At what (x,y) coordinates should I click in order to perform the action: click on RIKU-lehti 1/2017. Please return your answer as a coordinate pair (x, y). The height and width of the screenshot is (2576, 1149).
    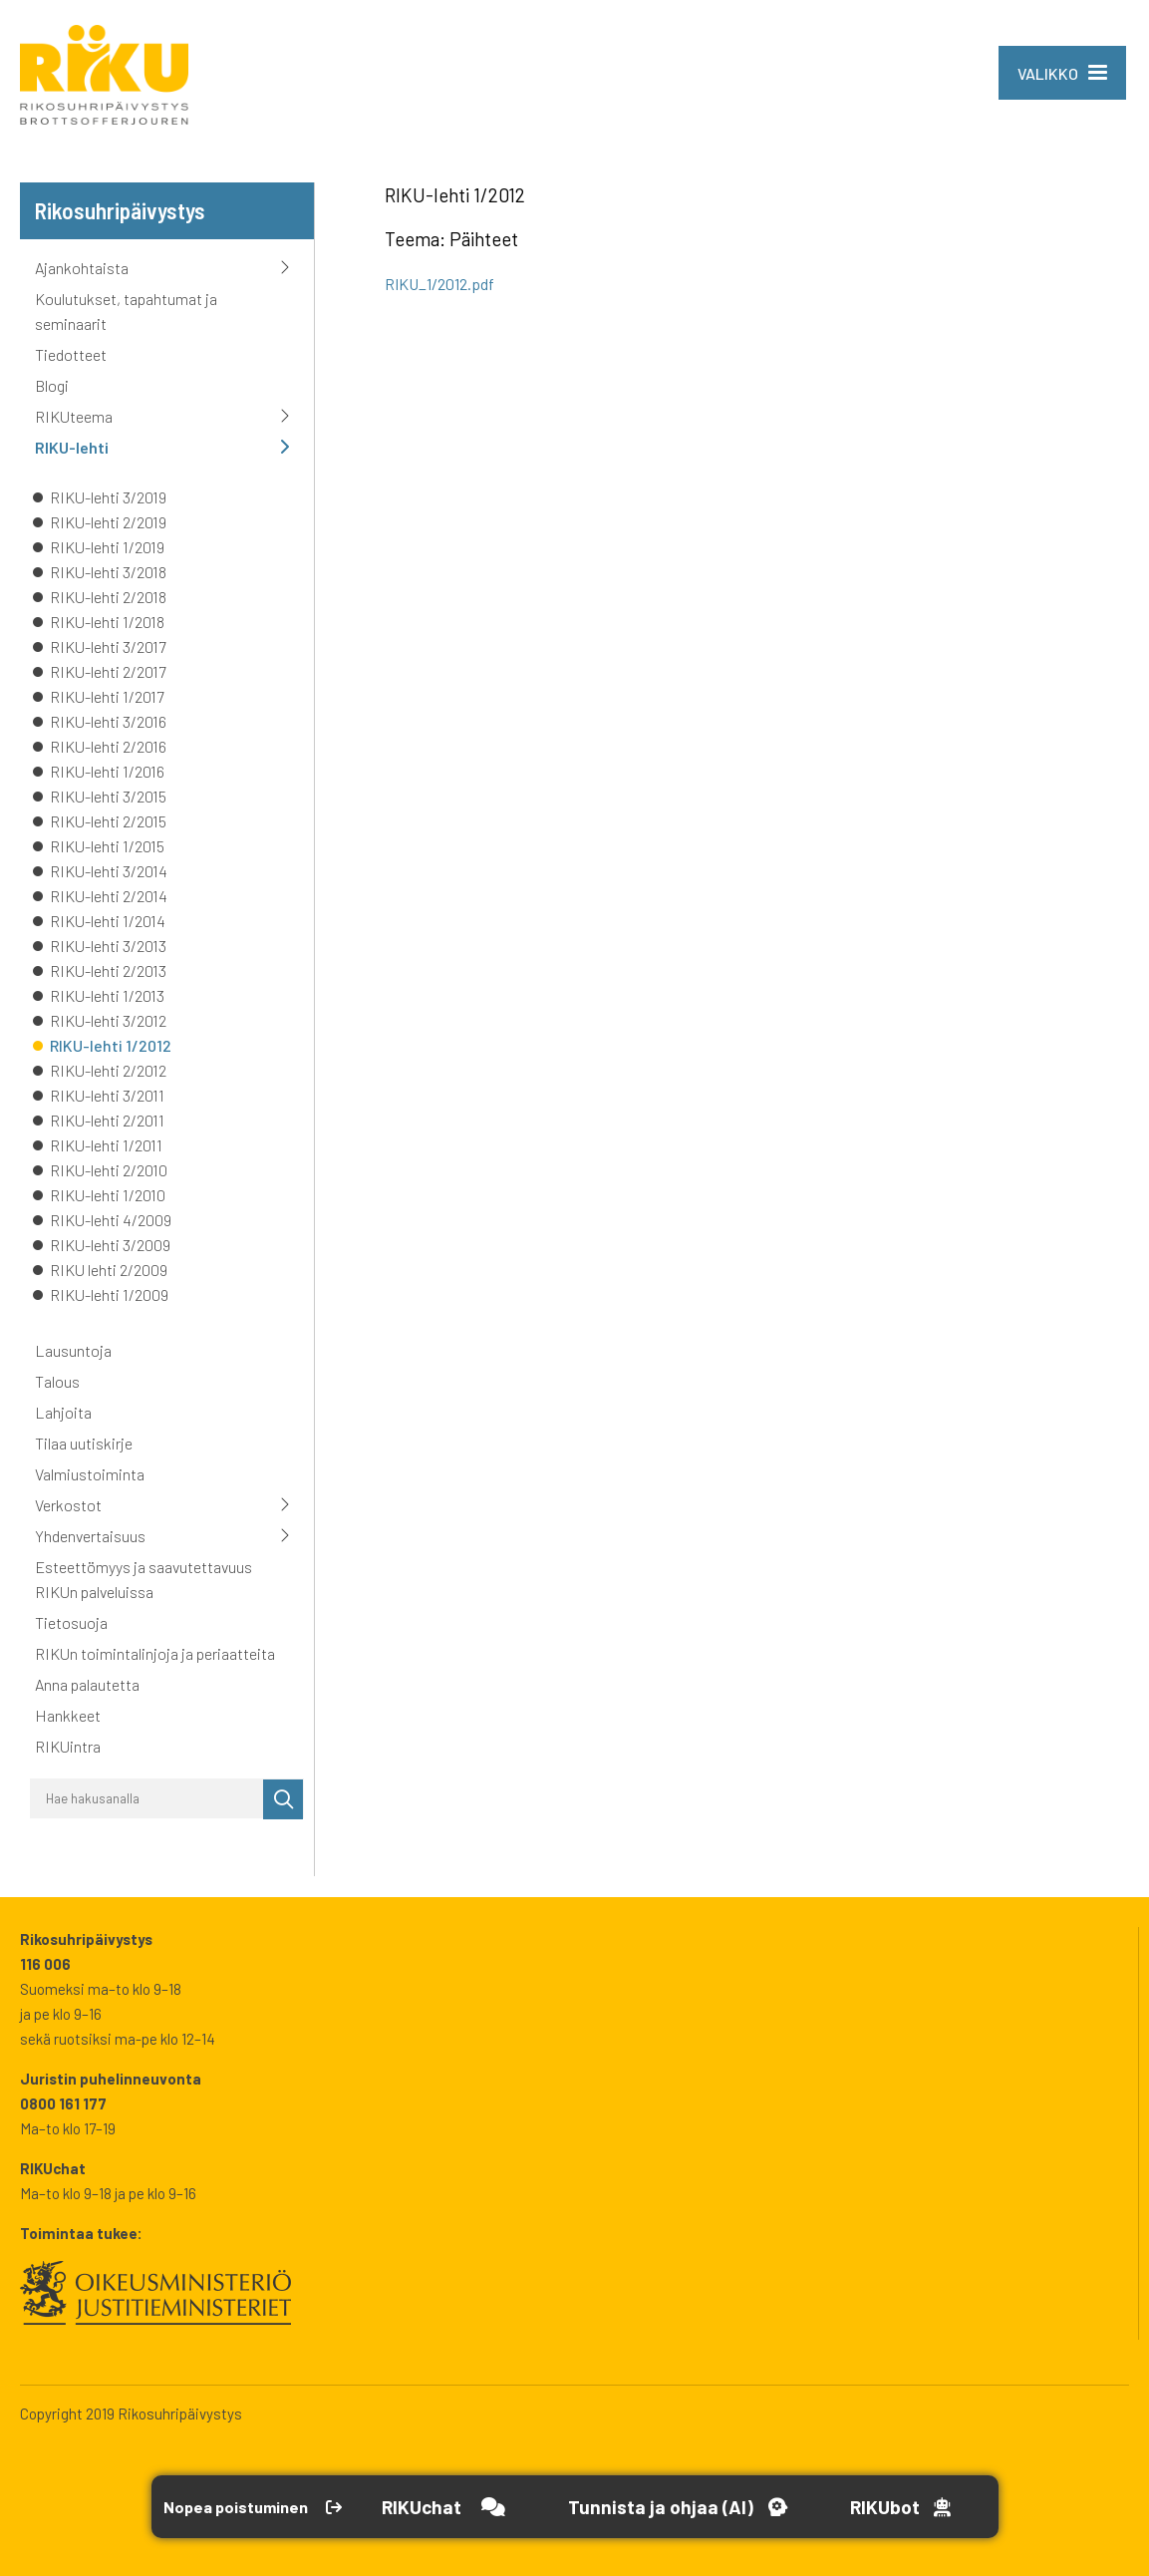
    Looking at the image, I should click on (106, 696).